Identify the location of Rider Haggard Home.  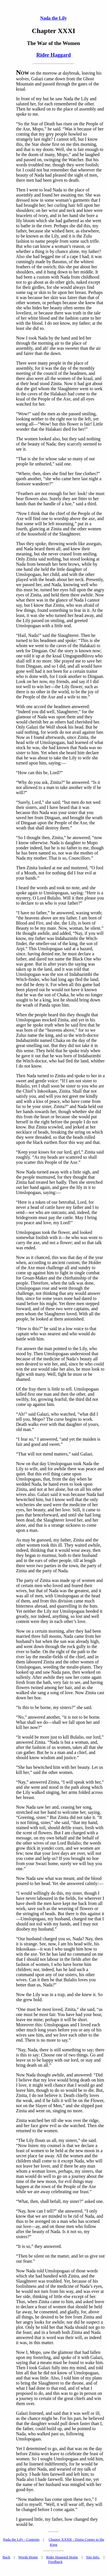
(62, 2557).